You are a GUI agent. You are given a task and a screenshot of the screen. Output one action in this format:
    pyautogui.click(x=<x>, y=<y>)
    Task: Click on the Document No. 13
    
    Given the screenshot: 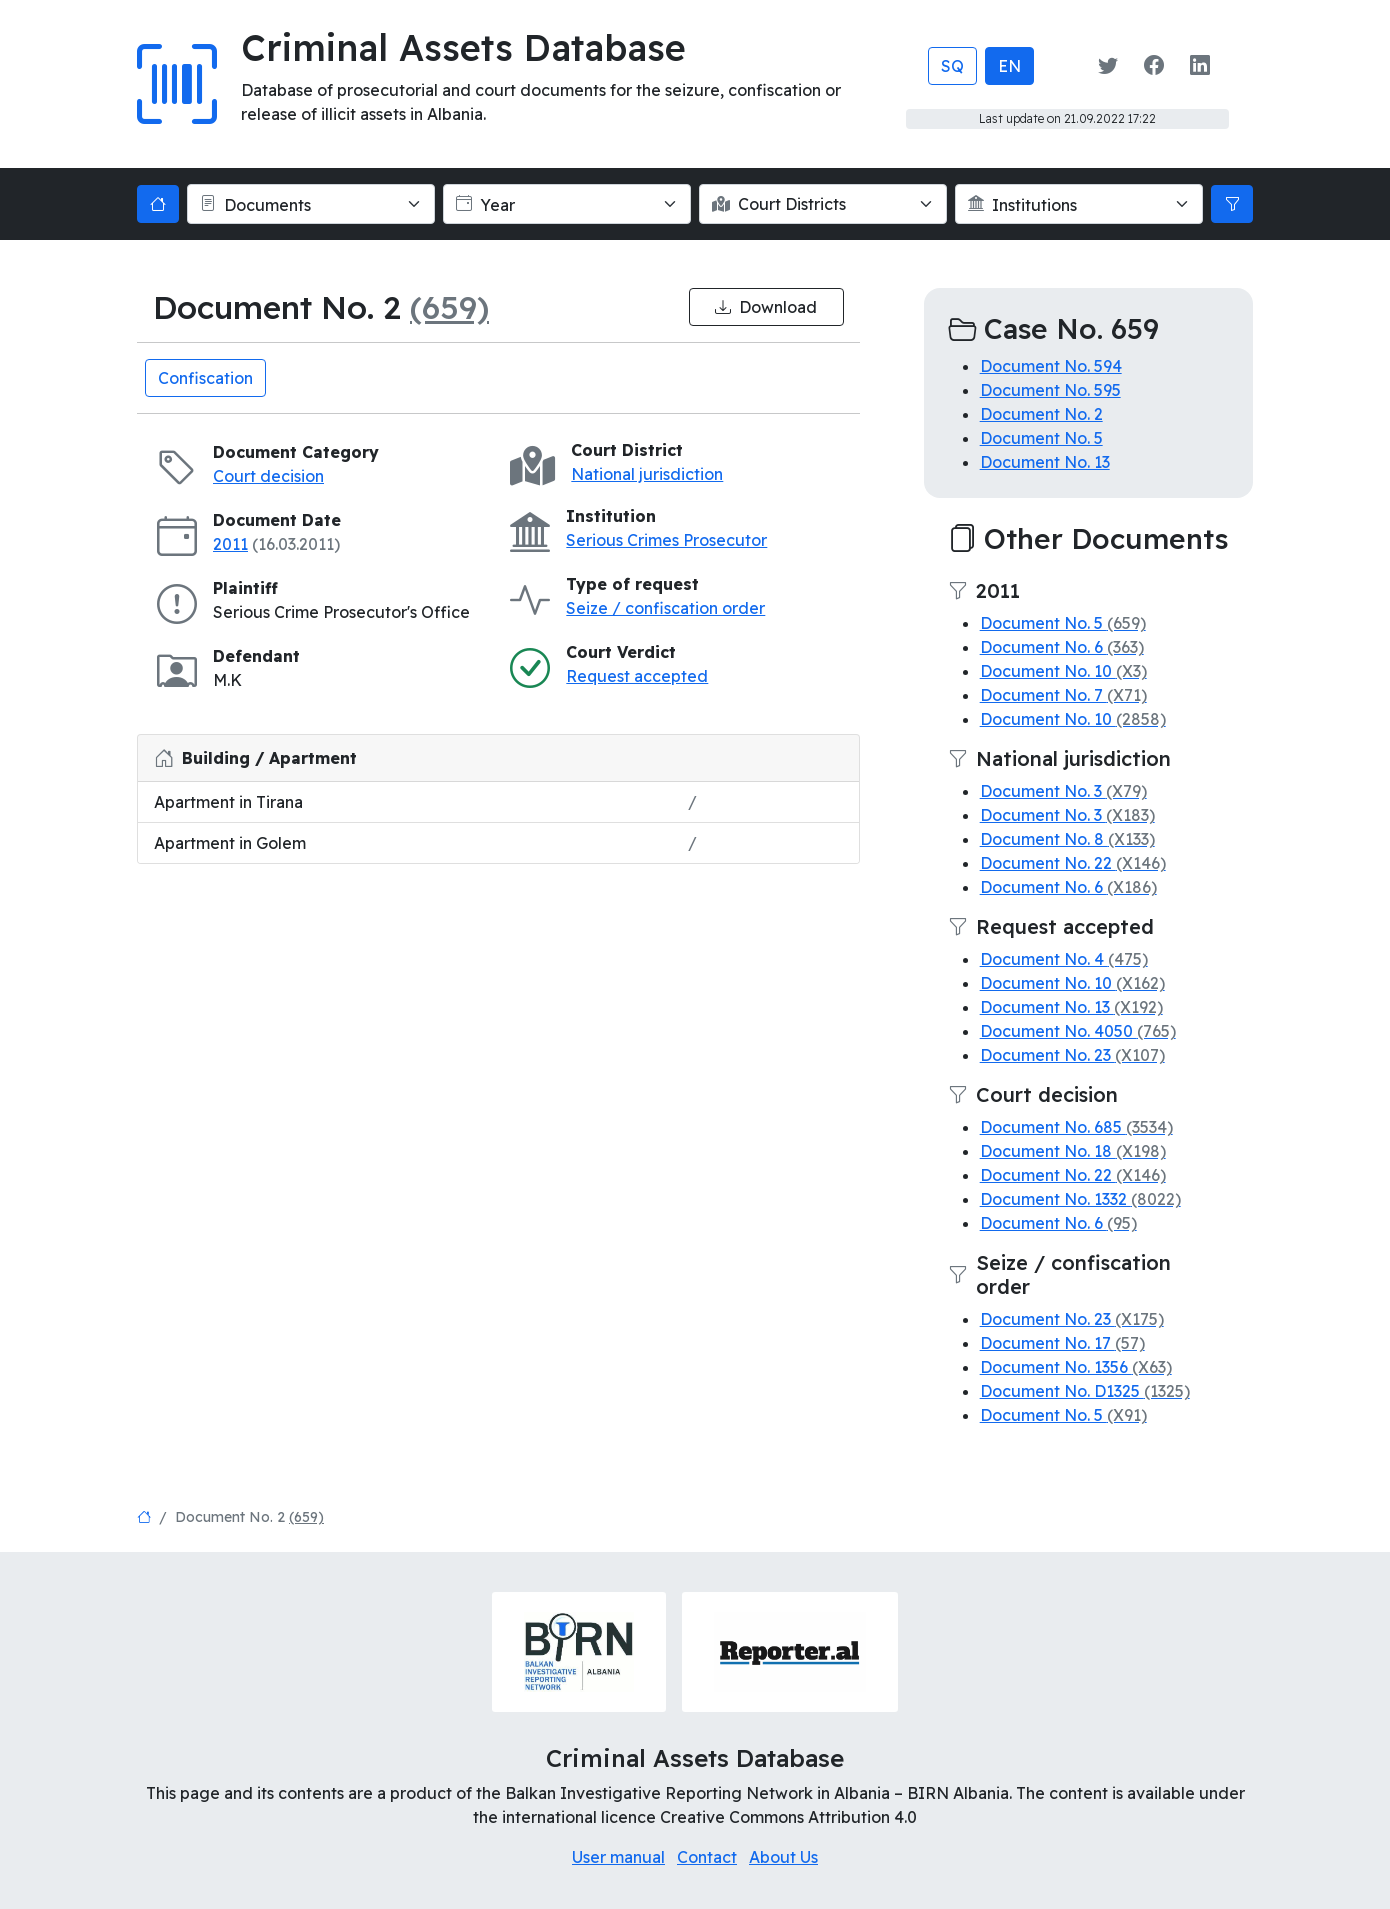 What is the action you would take?
    pyautogui.click(x=1045, y=462)
    